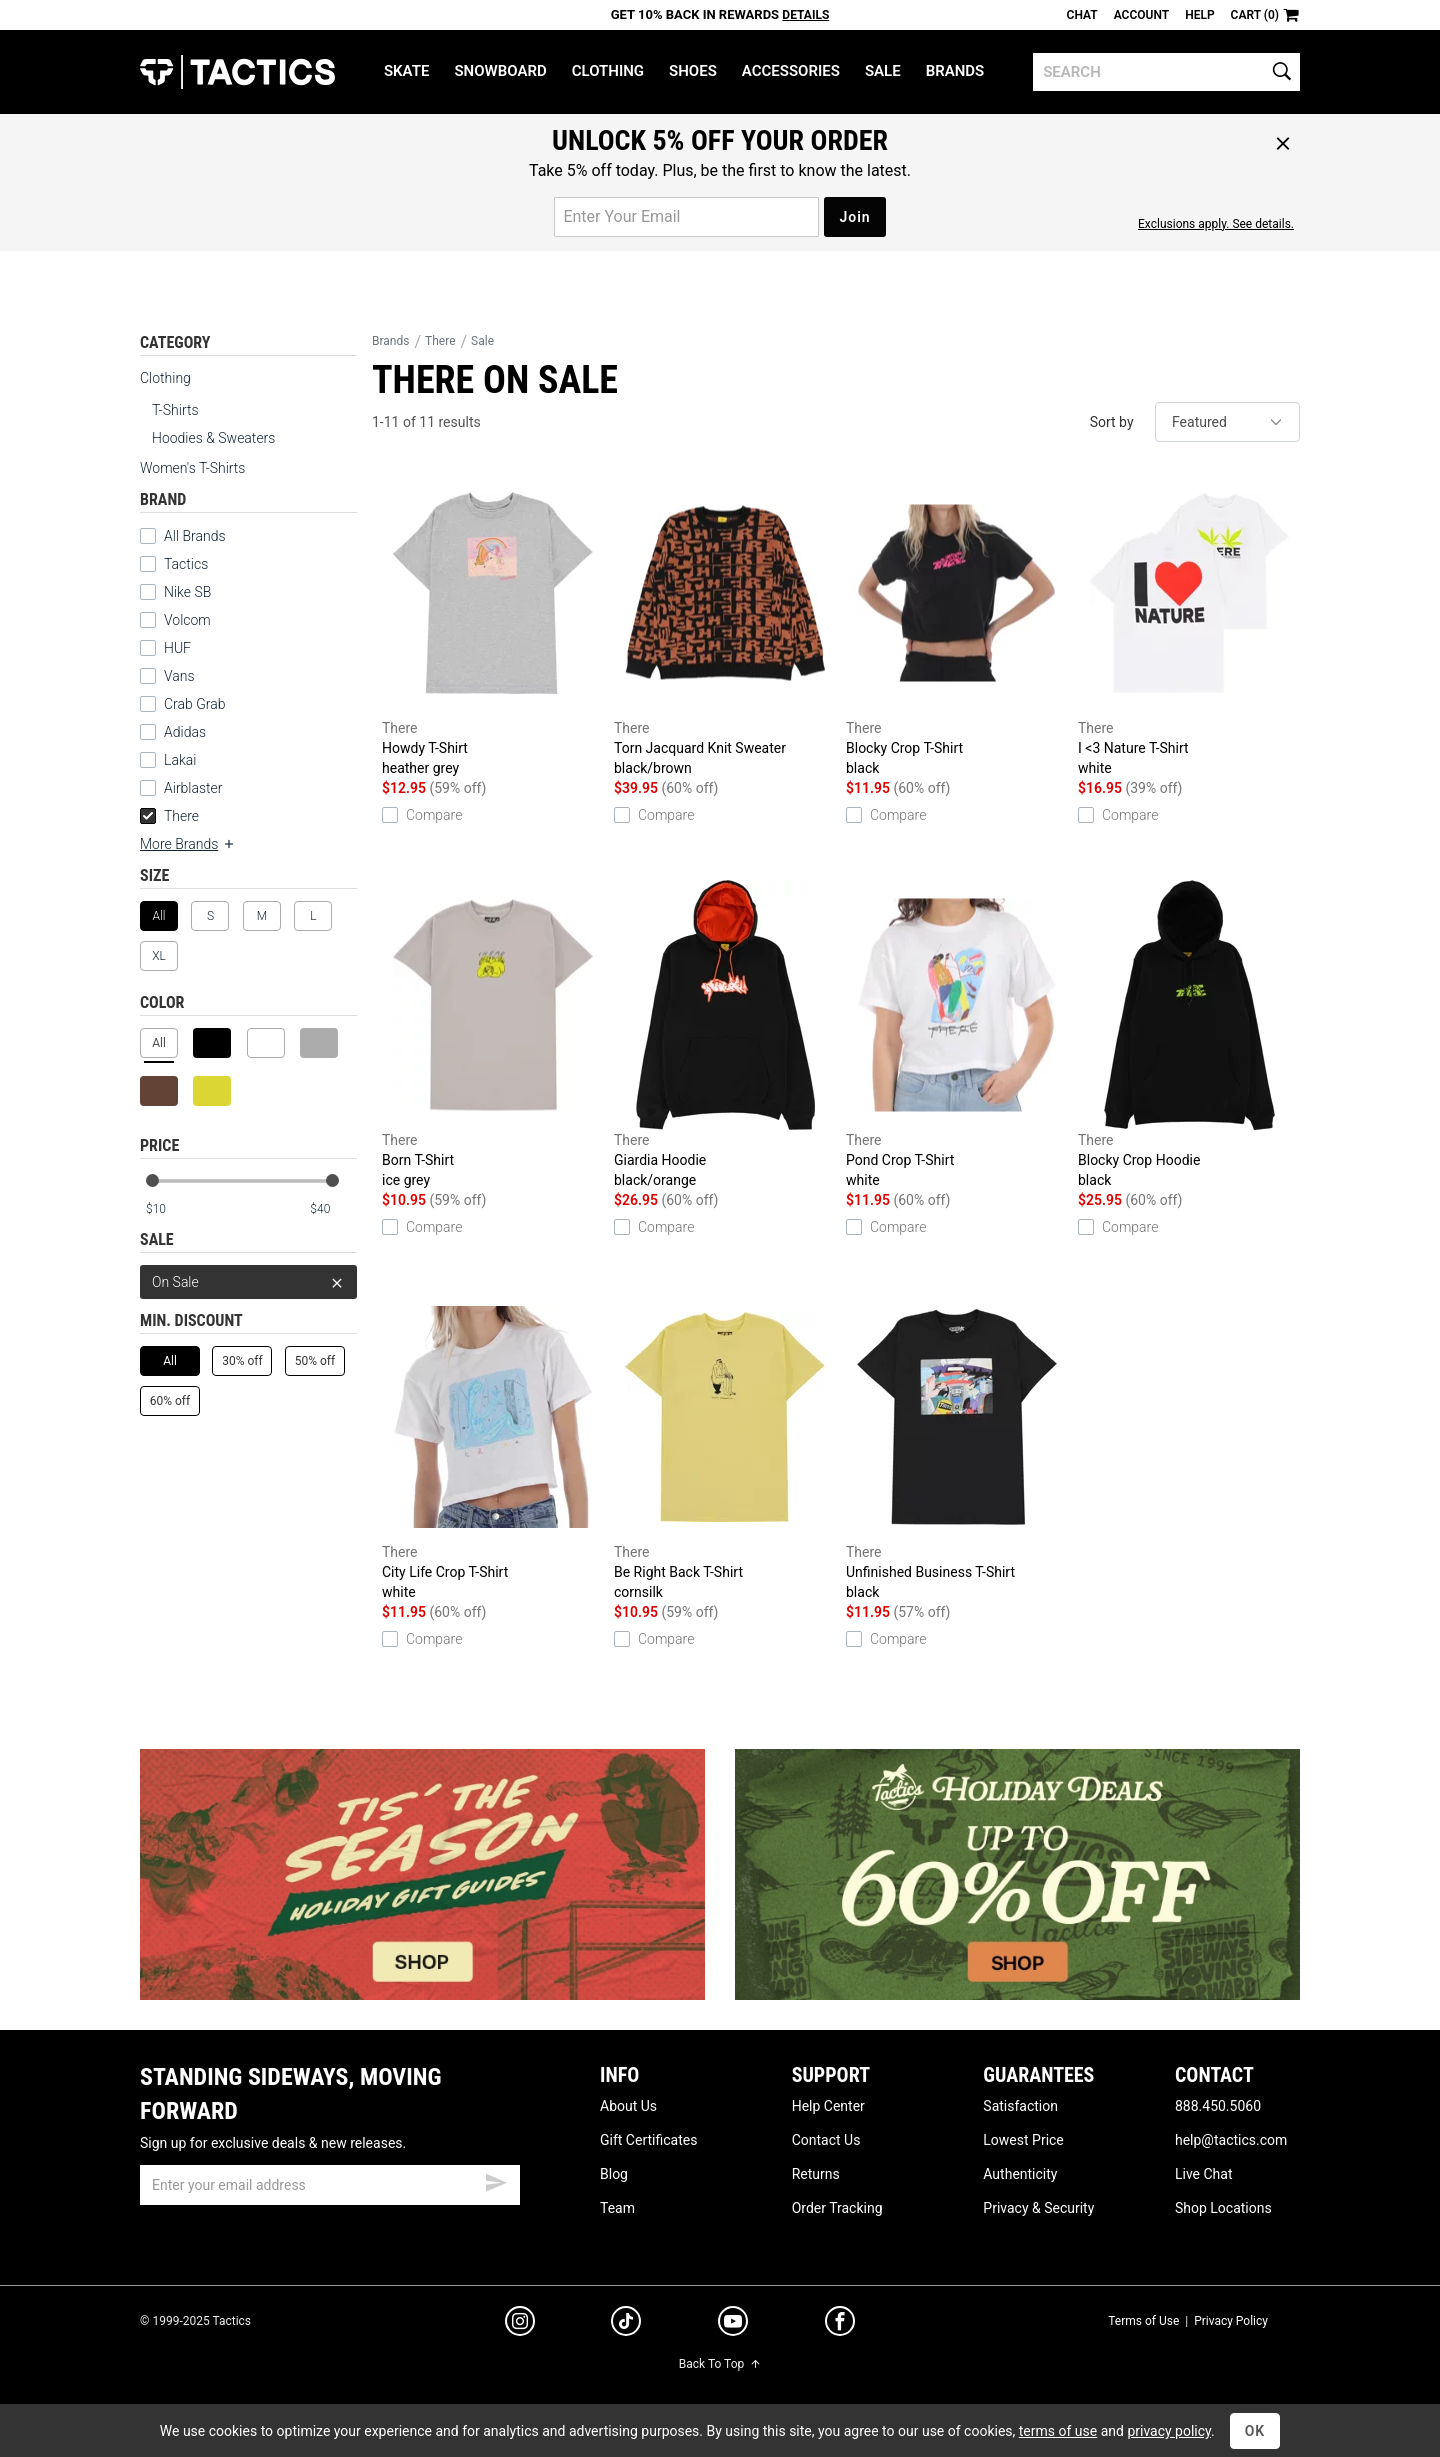 The width and height of the screenshot is (1440, 2457). Describe the element at coordinates (1204, 2174) in the screenshot. I see `Live Chat` at that location.